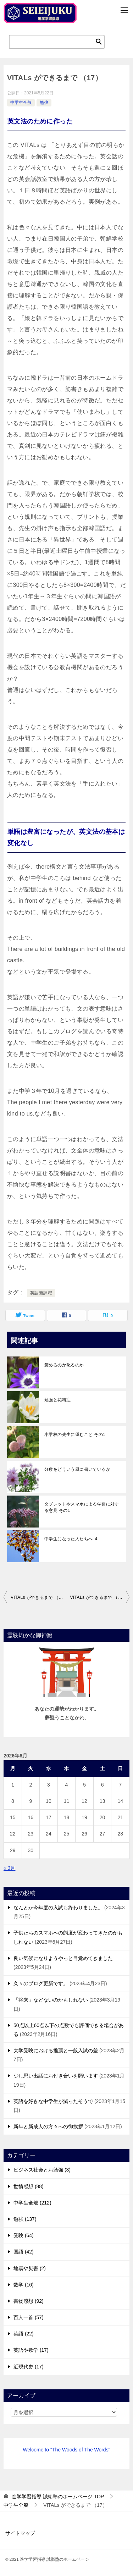 Image resolution: width=133 pixels, height=2576 pixels. I want to click on 勉強と花粉症, so click(57, 1399).